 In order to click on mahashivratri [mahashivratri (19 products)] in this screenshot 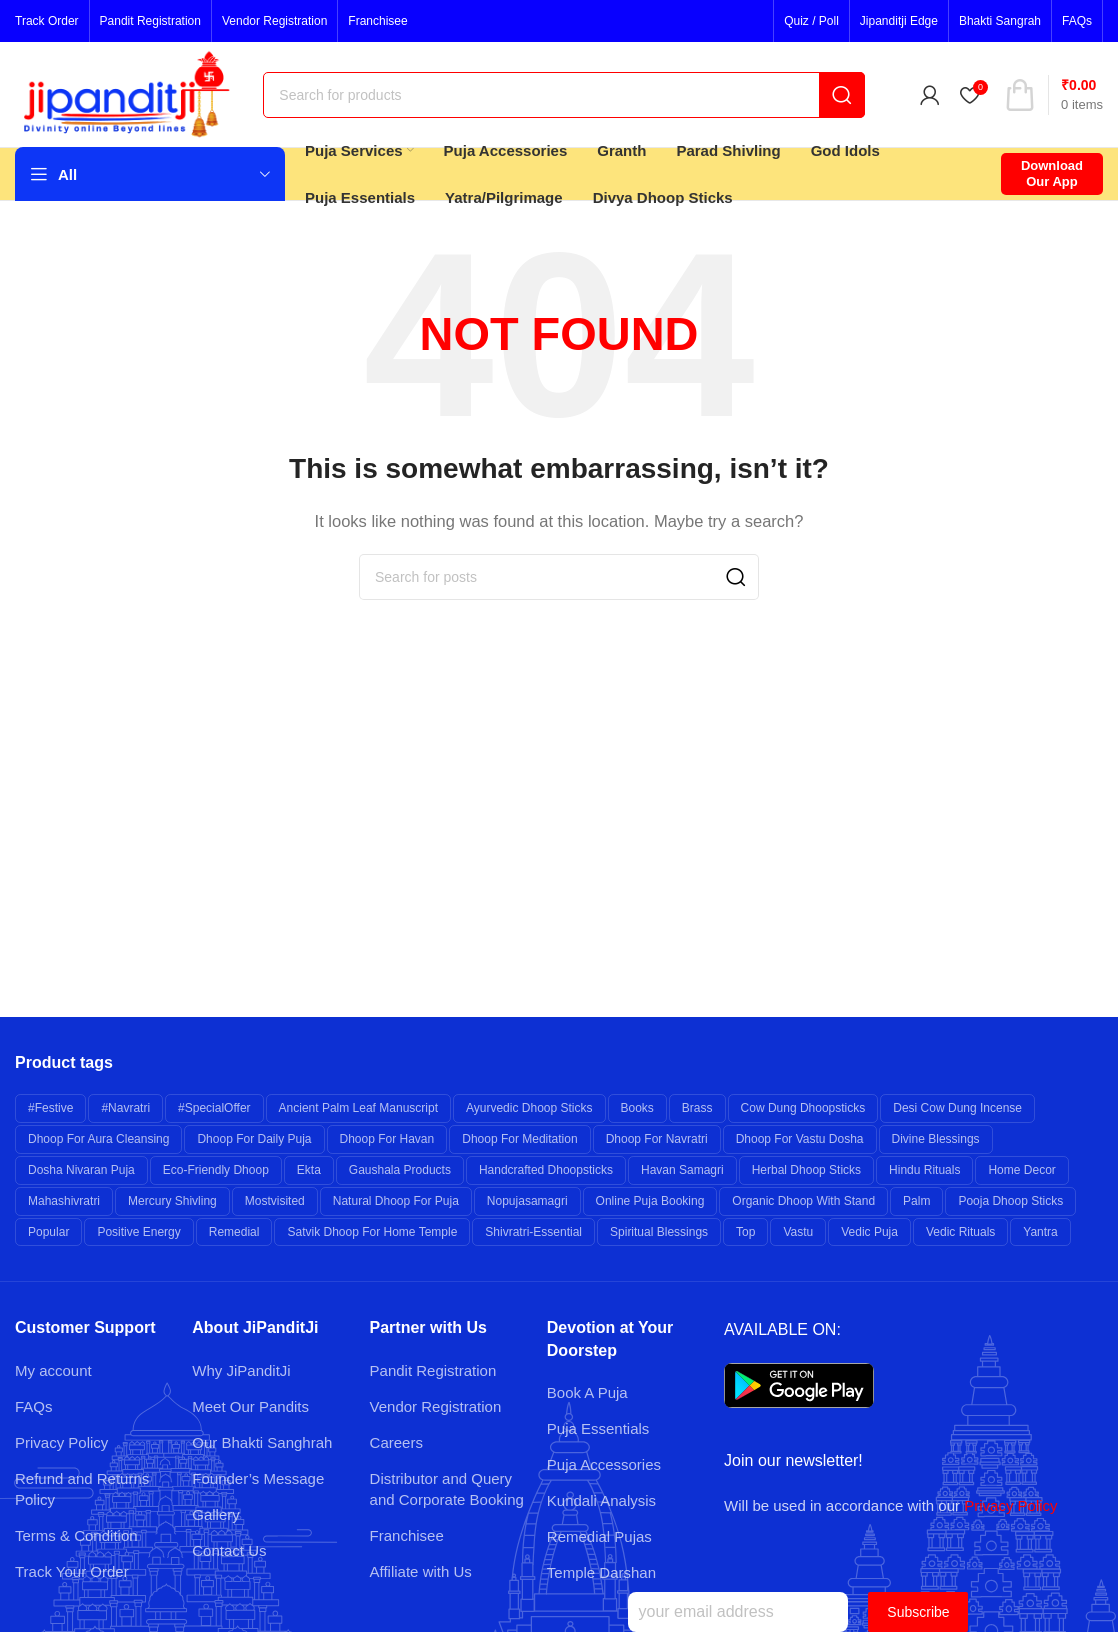, I will do `click(64, 1201)`.